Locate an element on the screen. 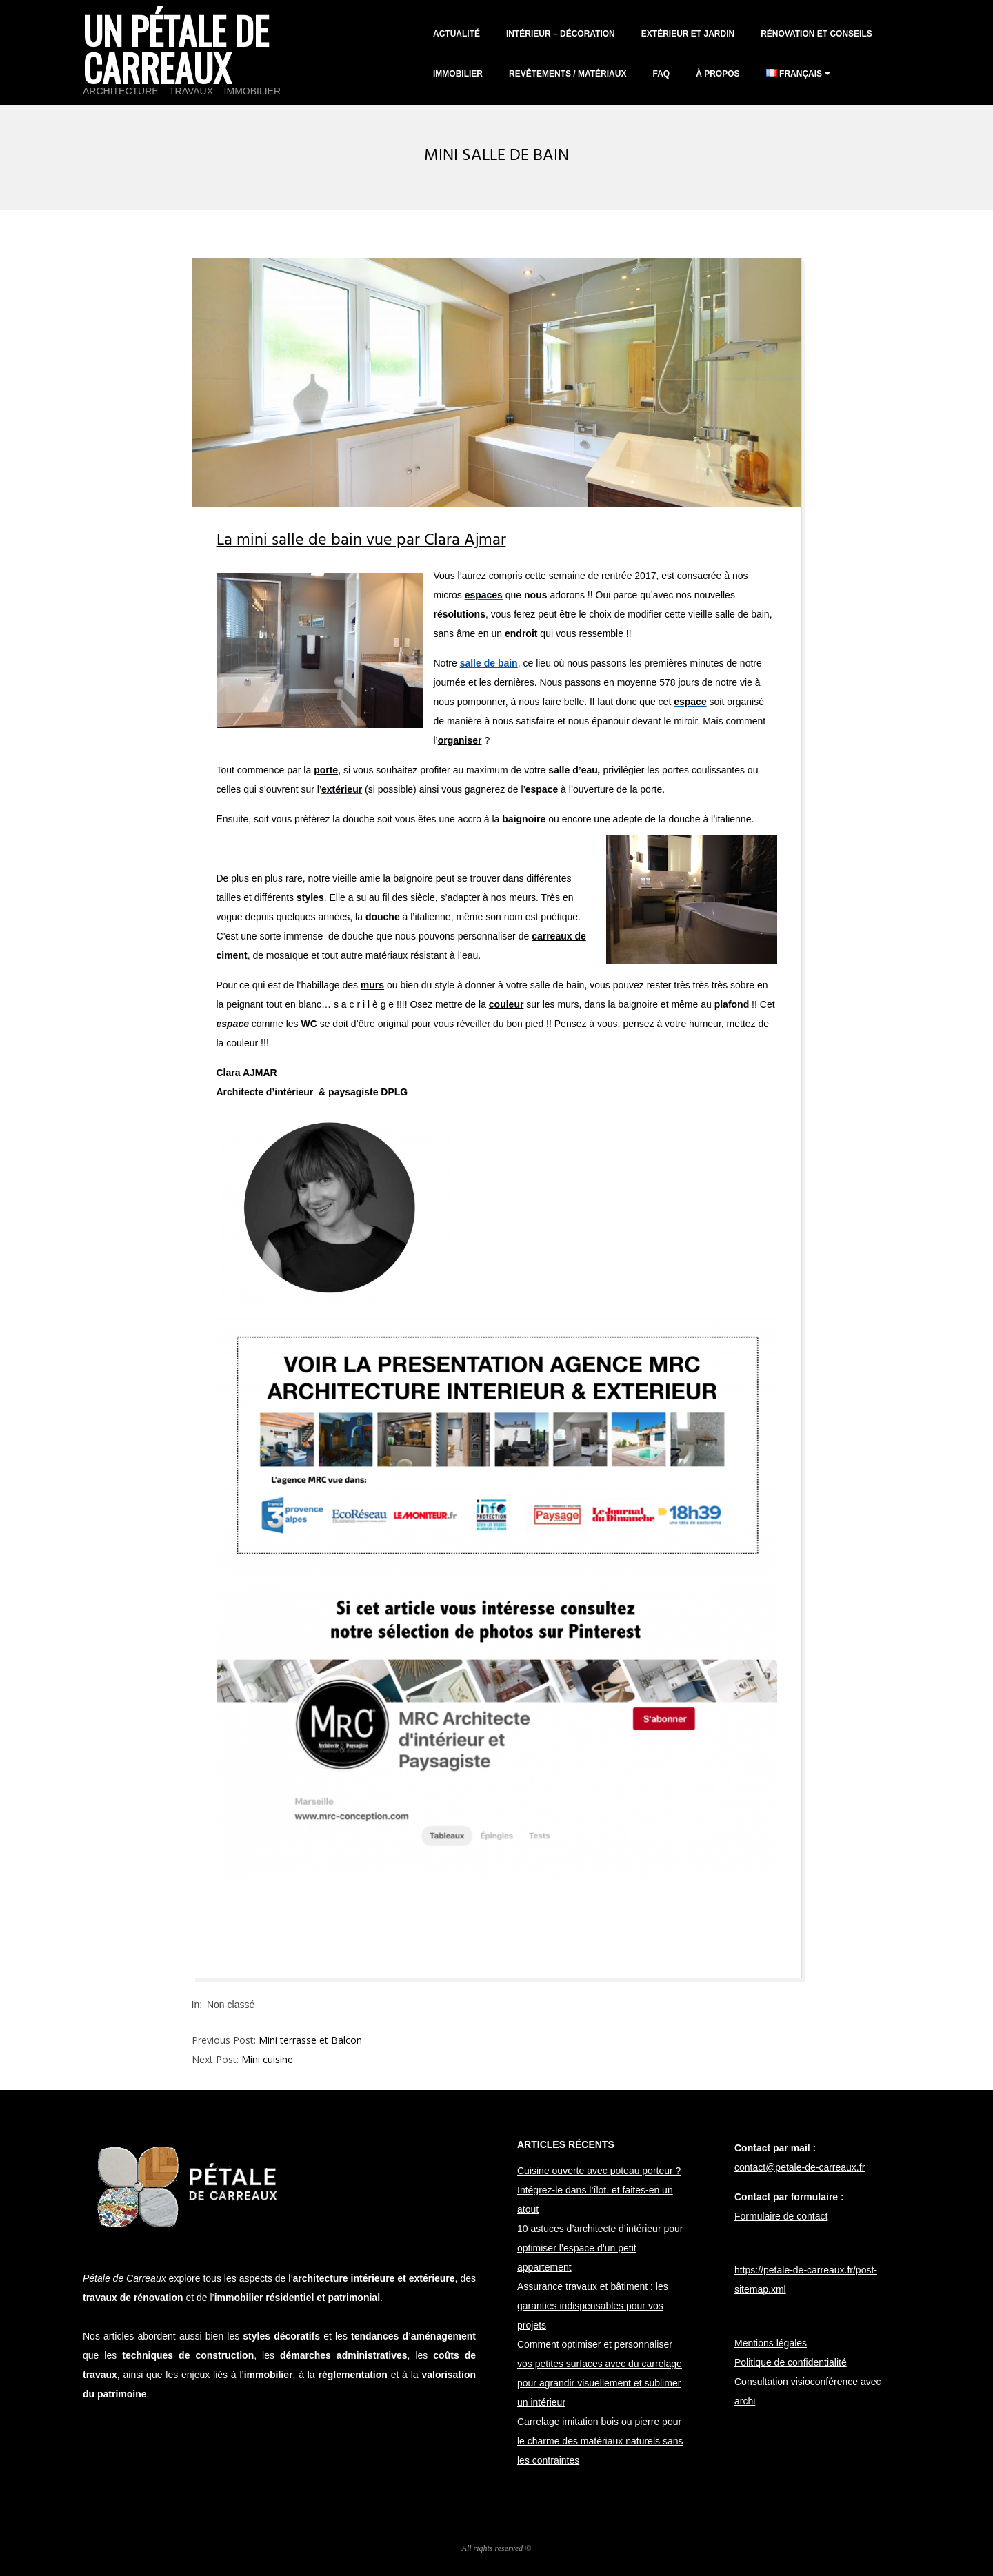 This screenshot has width=993, height=2576. Immobilier is located at coordinates (458, 74).